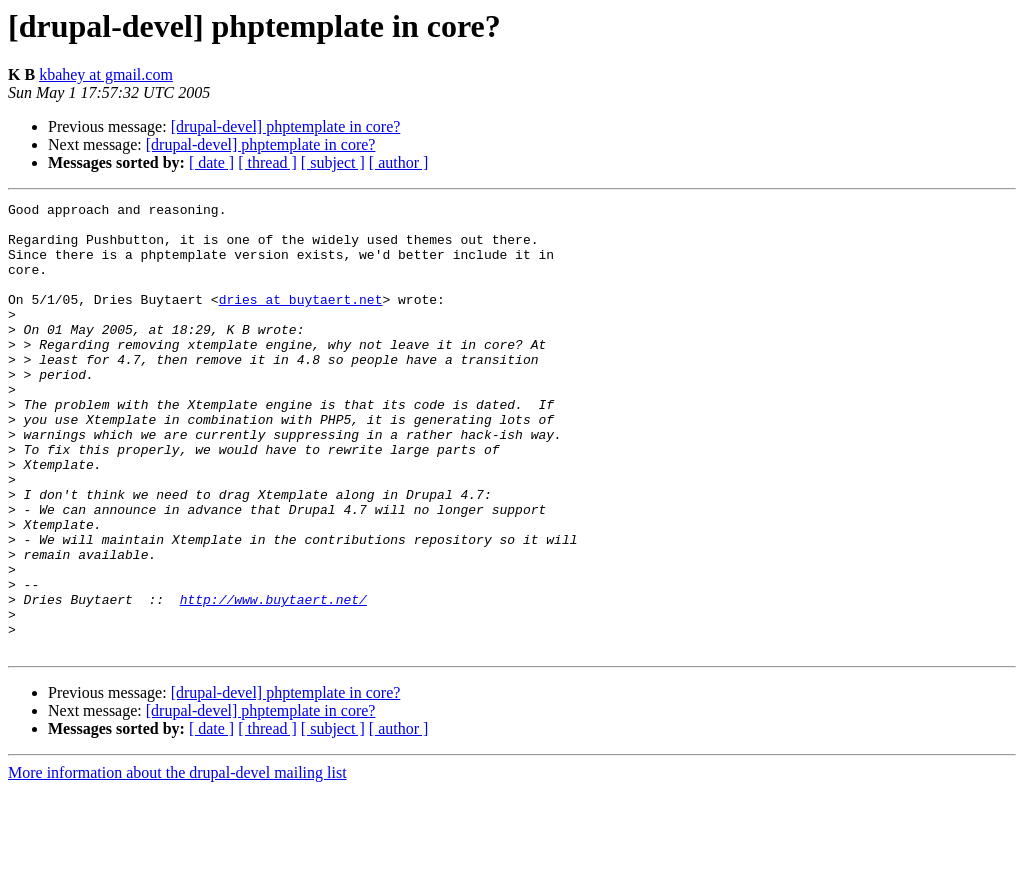 This screenshot has height=880, width=1024. What do you see at coordinates (177, 862) in the screenshot?
I see `More information about the drupal-devel mailing list` at bounding box center [177, 862].